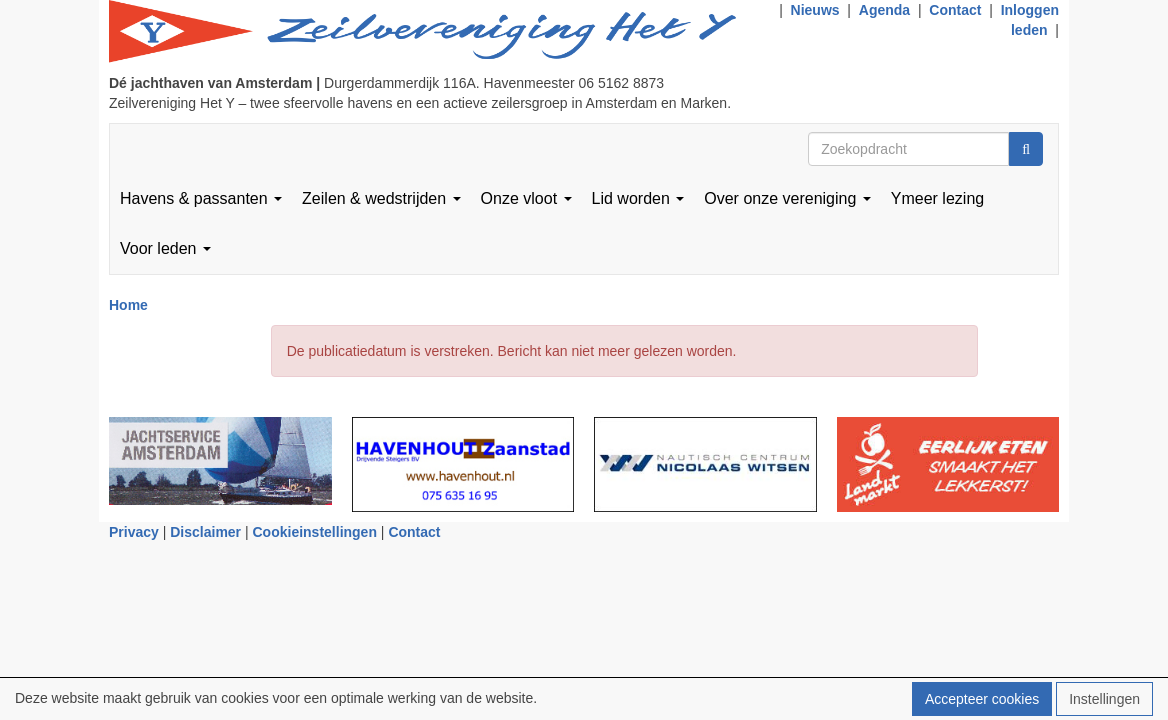 Image resolution: width=1168 pixels, height=720 pixels. What do you see at coordinates (201, 198) in the screenshot?
I see `Havens & passanten` at bounding box center [201, 198].